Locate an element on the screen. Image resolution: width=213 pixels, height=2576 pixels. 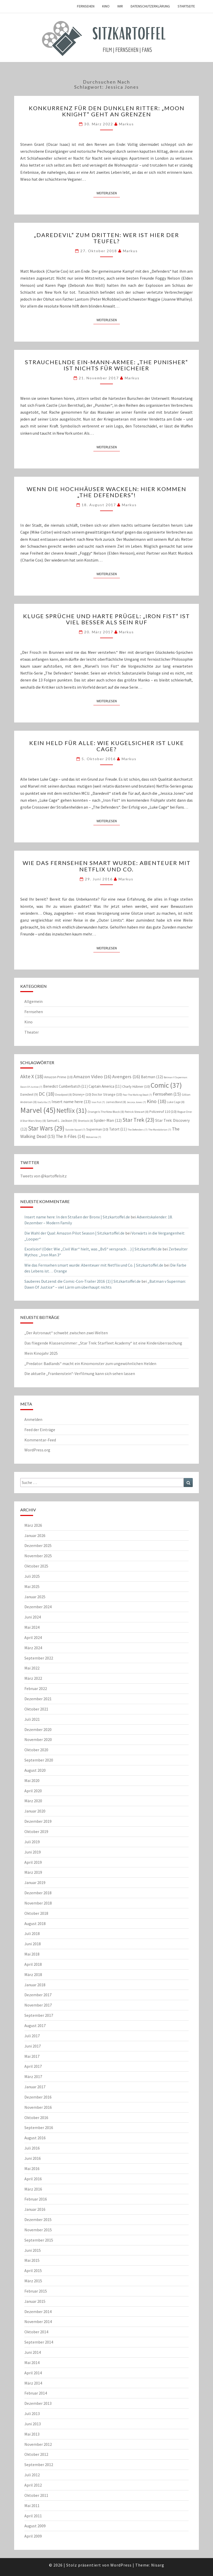
September 2014 is located at coordinates (38, 2342).